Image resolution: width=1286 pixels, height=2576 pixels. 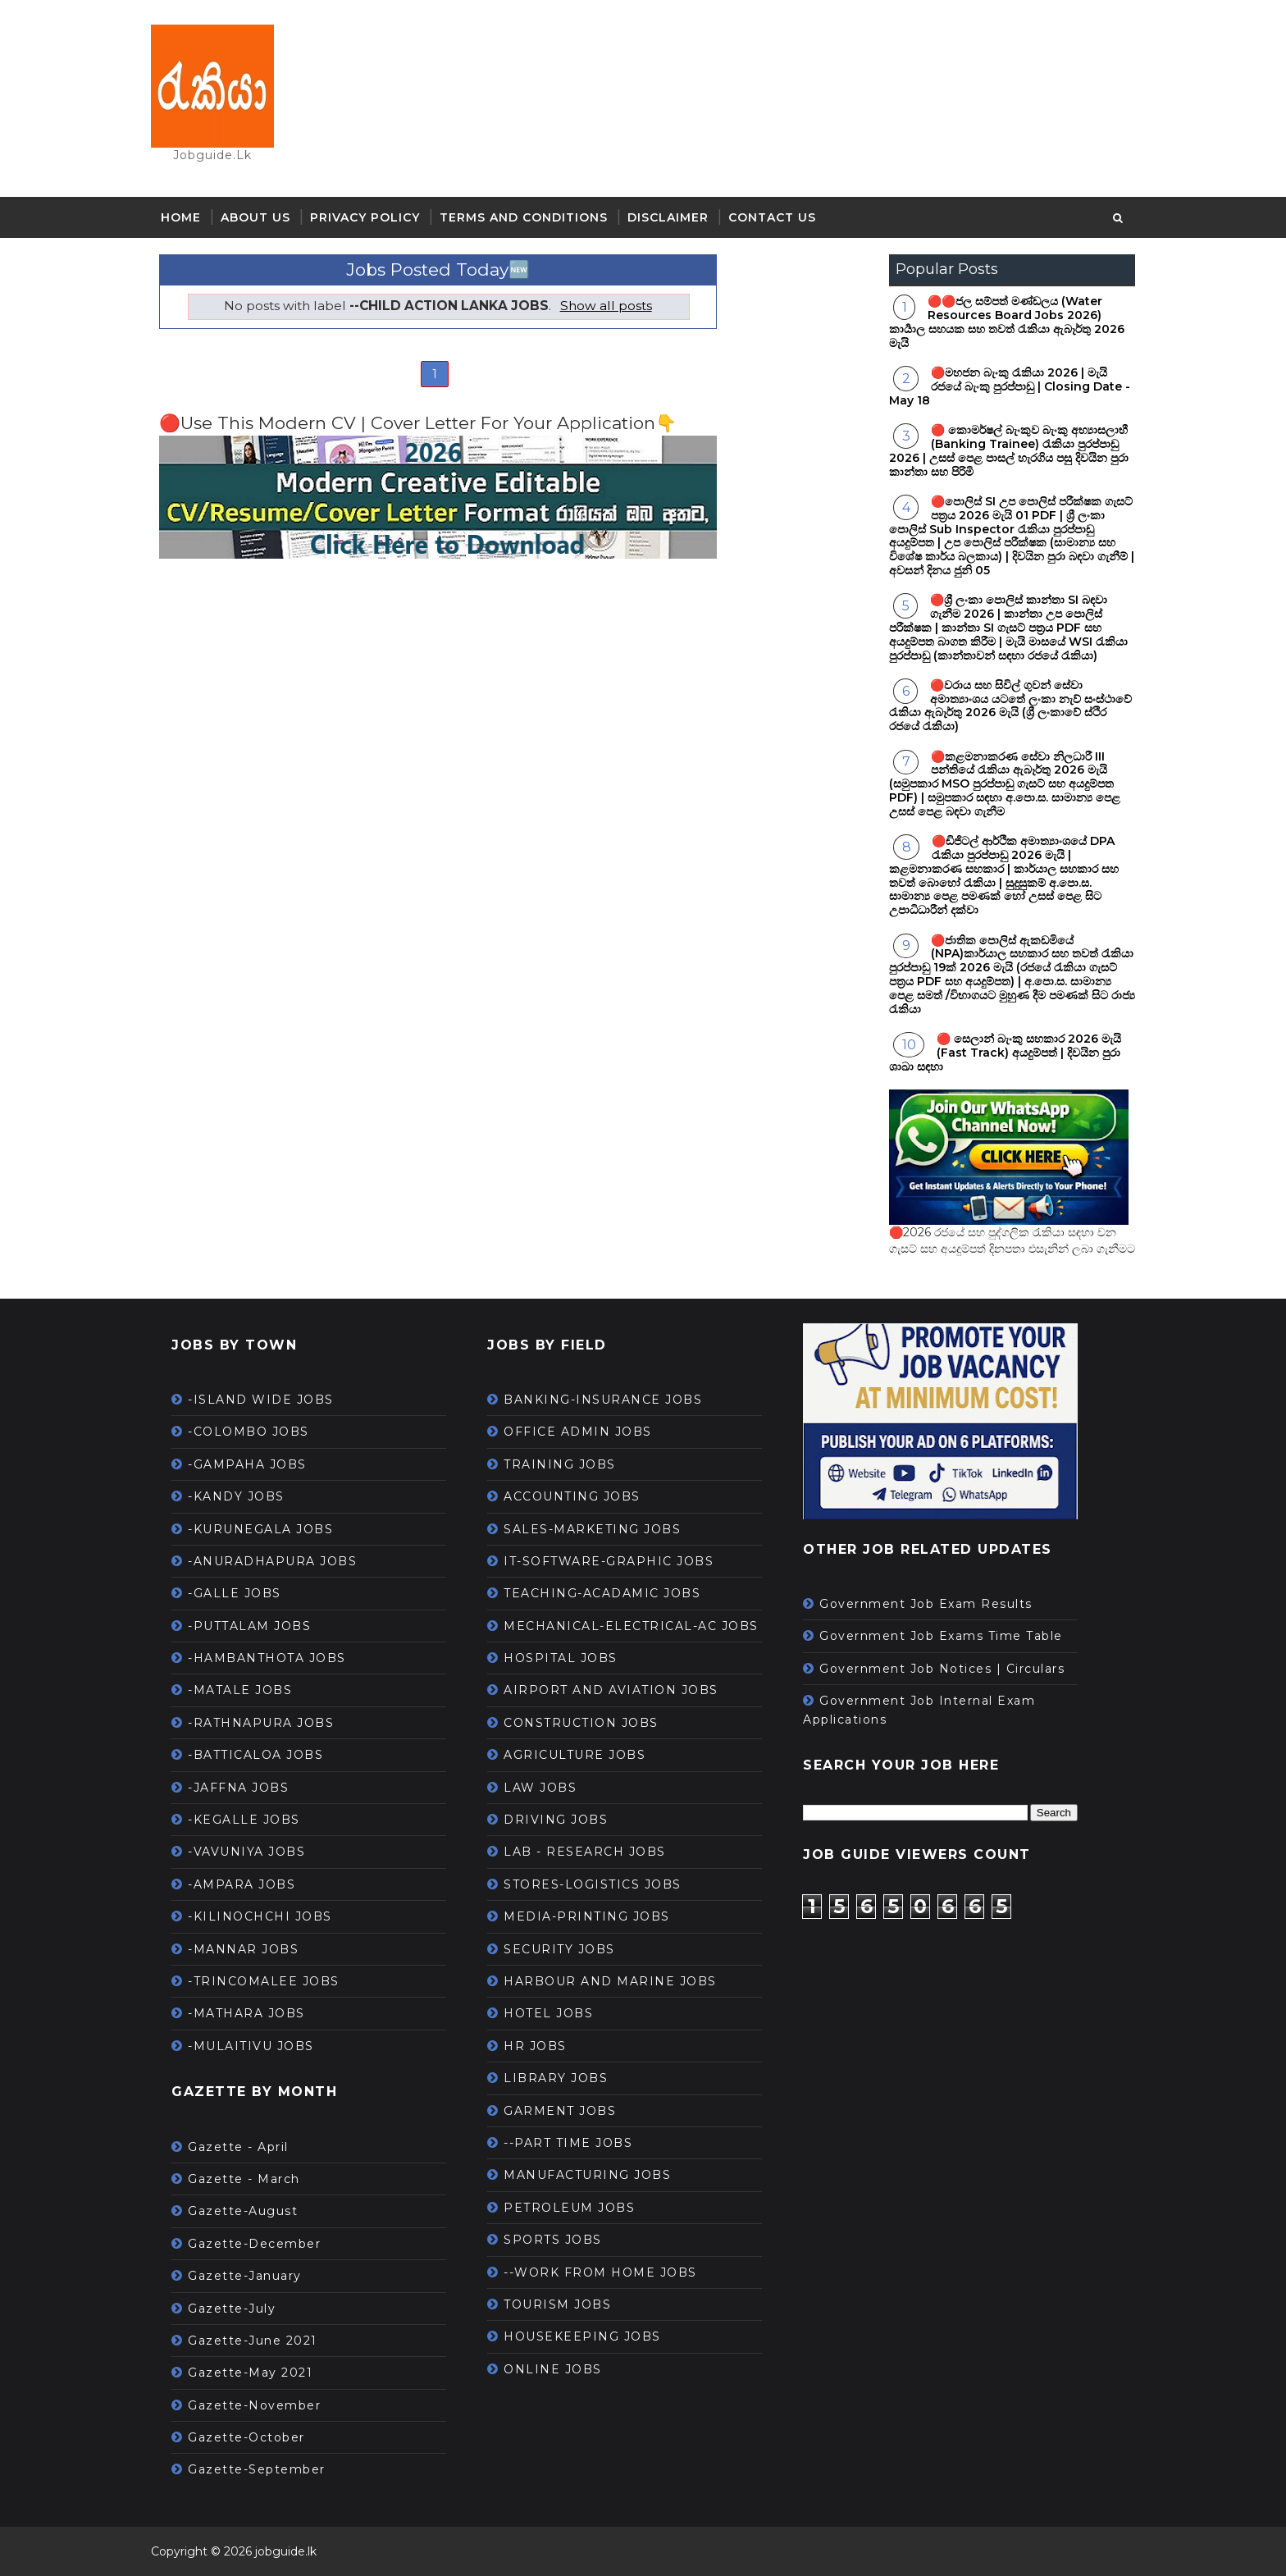 What do you see at coordinates (610, 1981) in the screenshot?
I see `HARBOUR AND MARINE JOBS` at bounding box center [610, 1981].